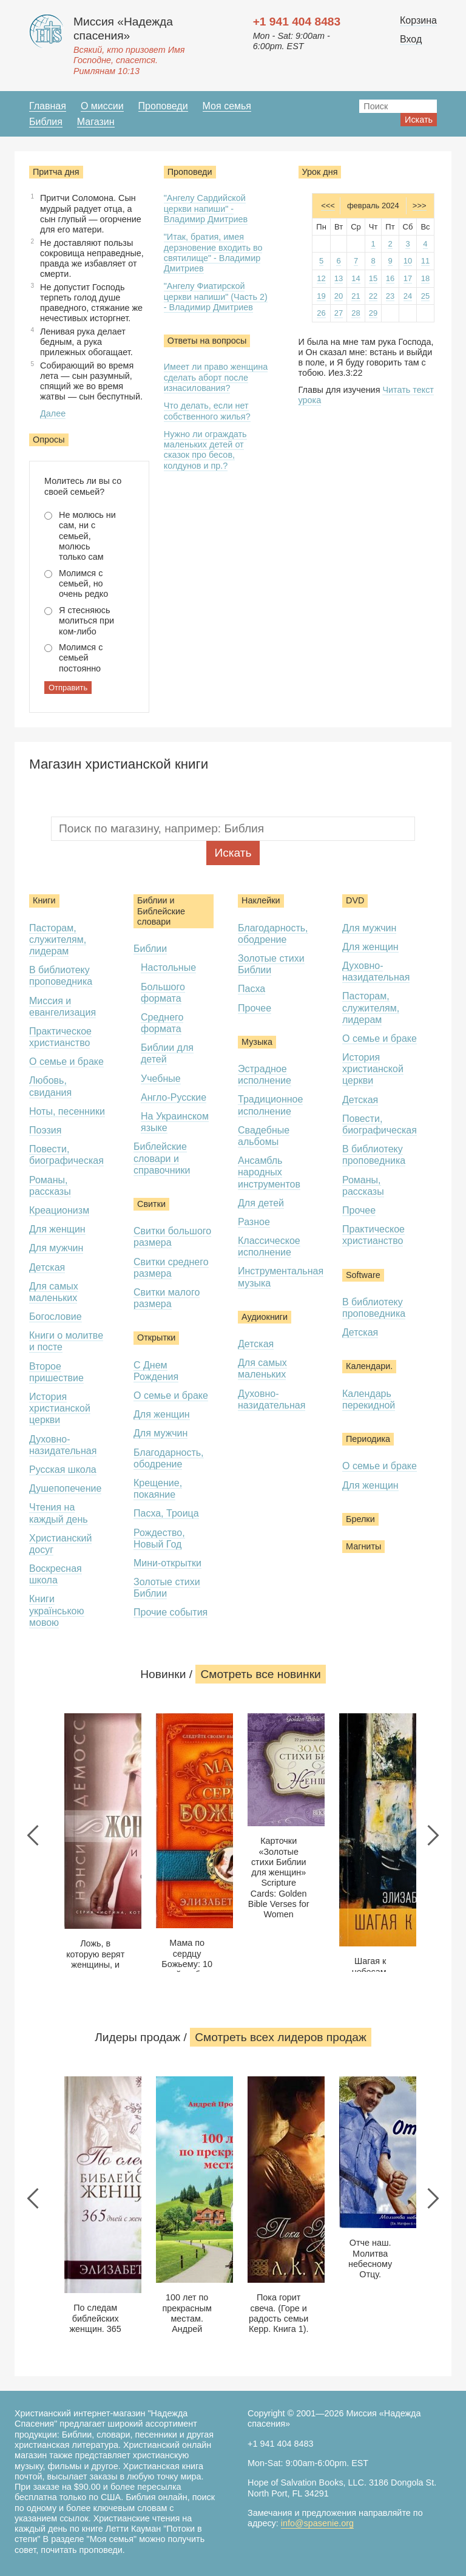 The image size is (466, 2576). I want to click on 12, so click(321, 278).